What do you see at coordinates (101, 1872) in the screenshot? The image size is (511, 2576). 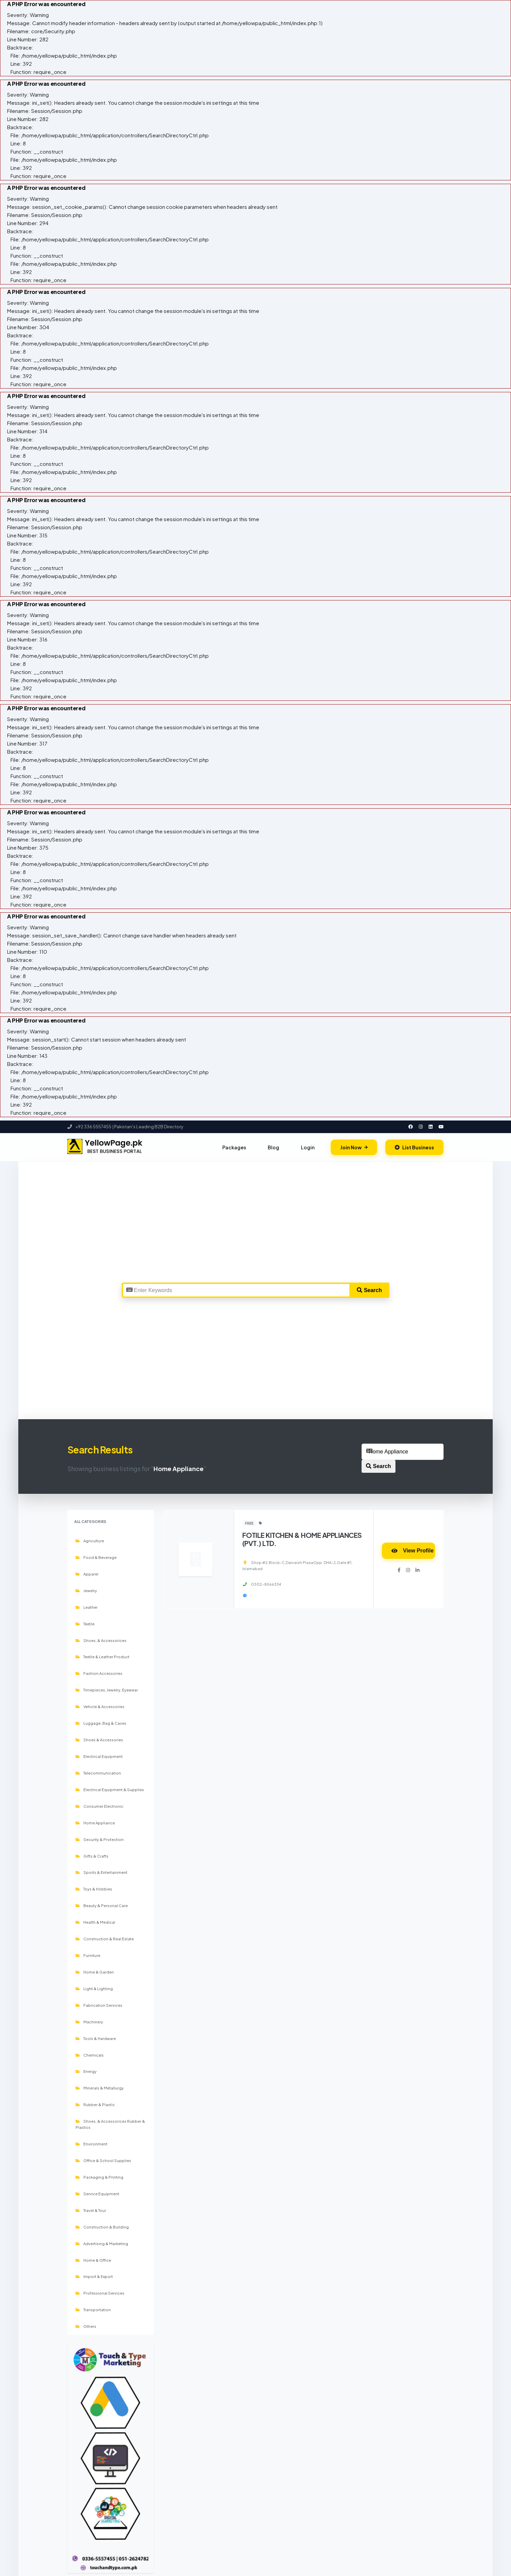 I see `Sports & Entertainment` at bounding box center [101, 1872].